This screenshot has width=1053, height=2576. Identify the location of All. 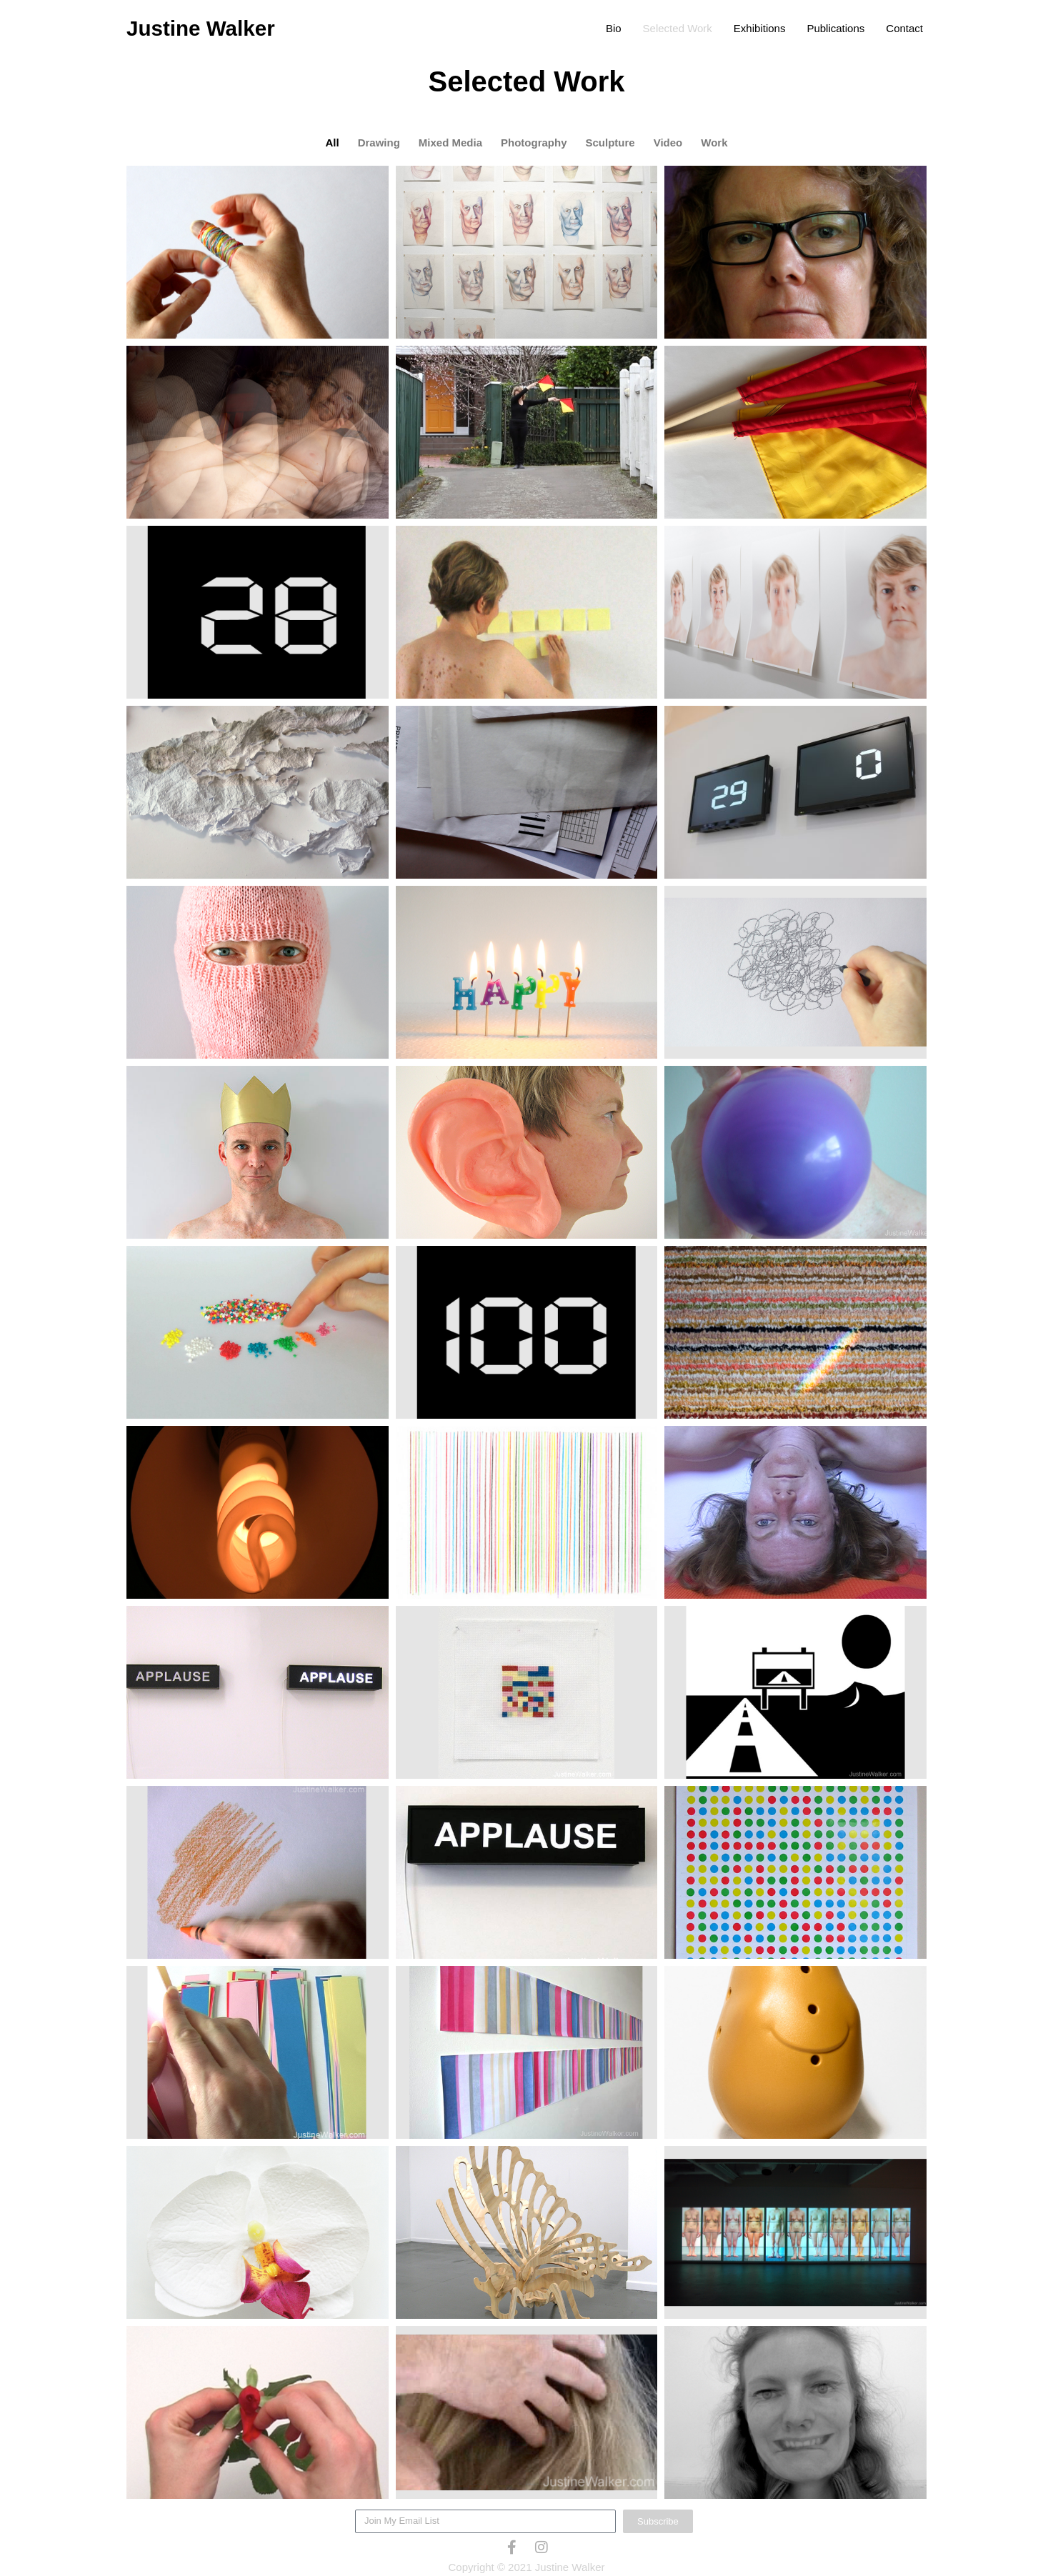
(332, 142).